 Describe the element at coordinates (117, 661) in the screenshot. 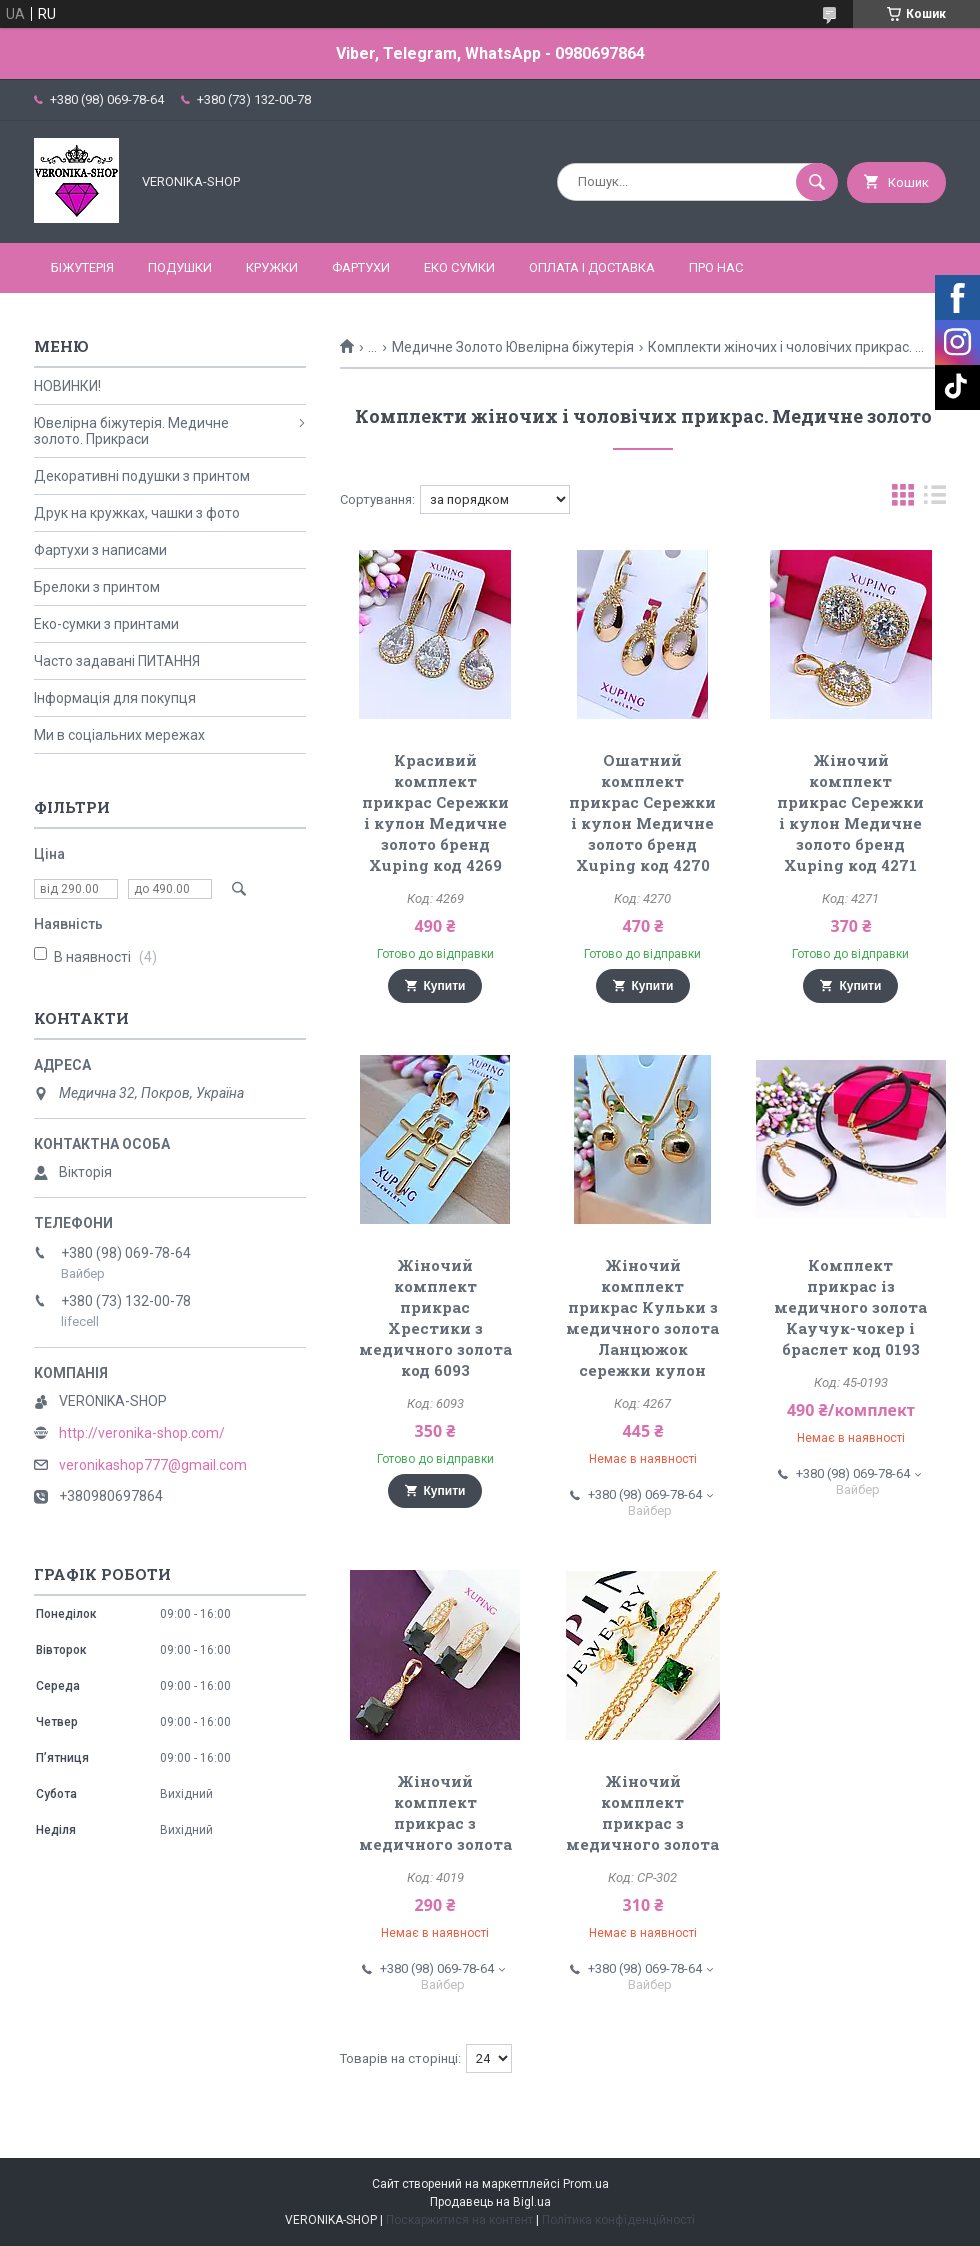

I see `Часто задавані ПИТАННЯ` at that location.